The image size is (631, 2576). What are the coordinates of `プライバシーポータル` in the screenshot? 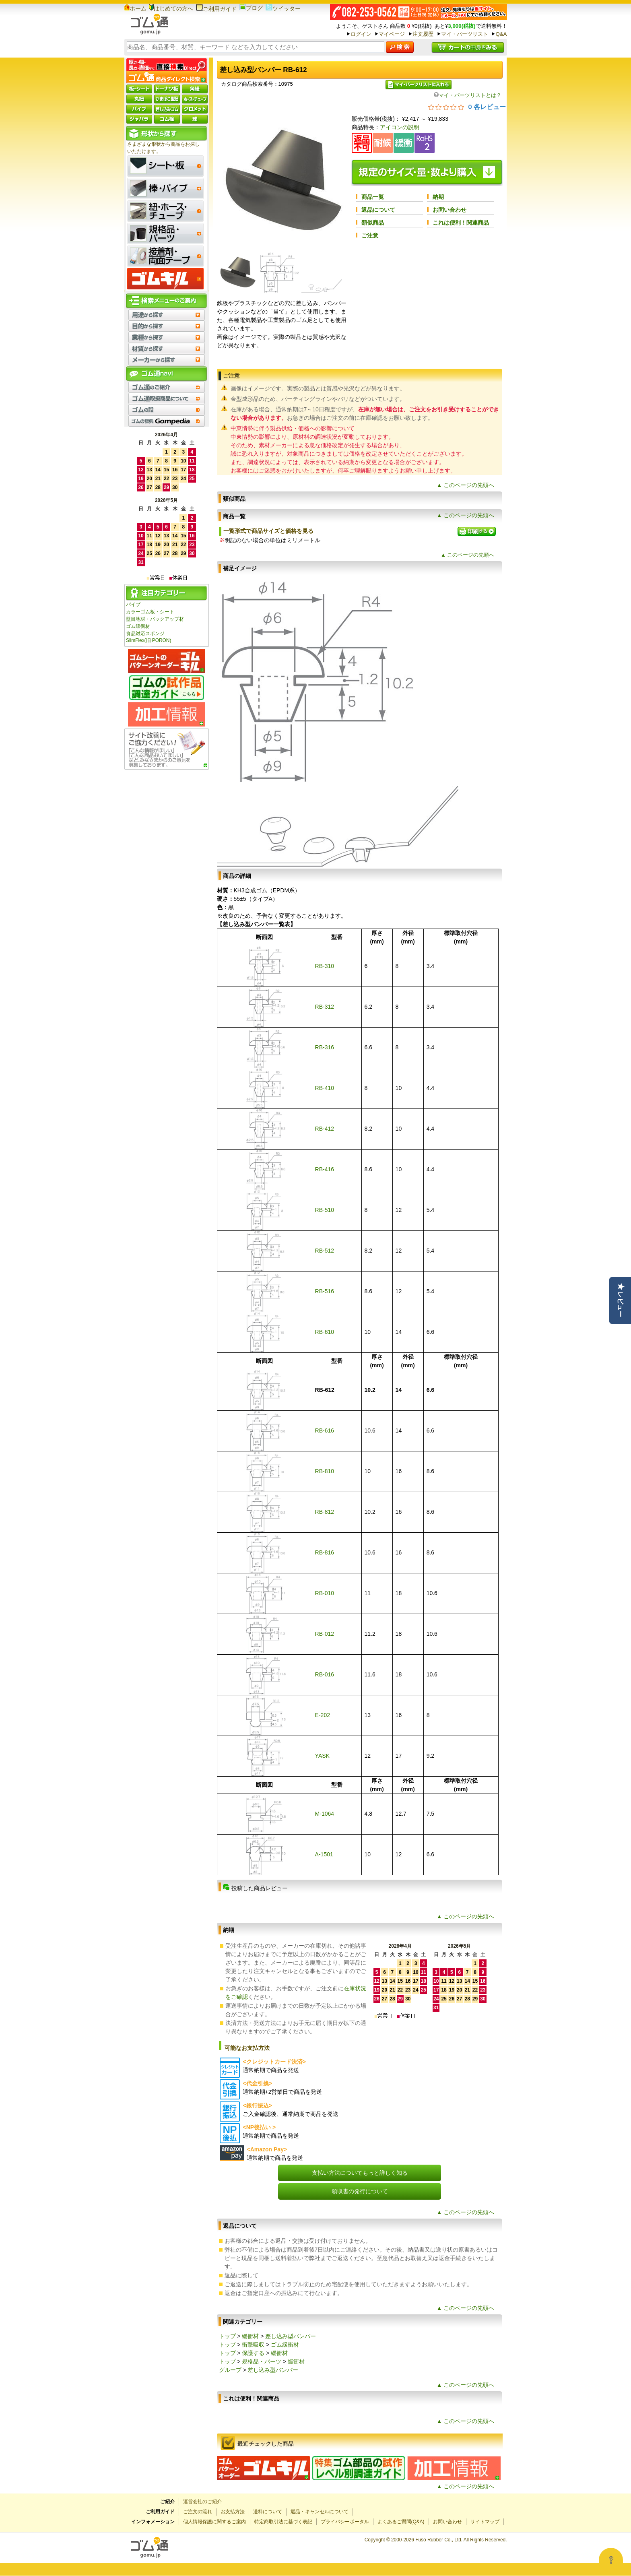 It's located at (345, 2521).